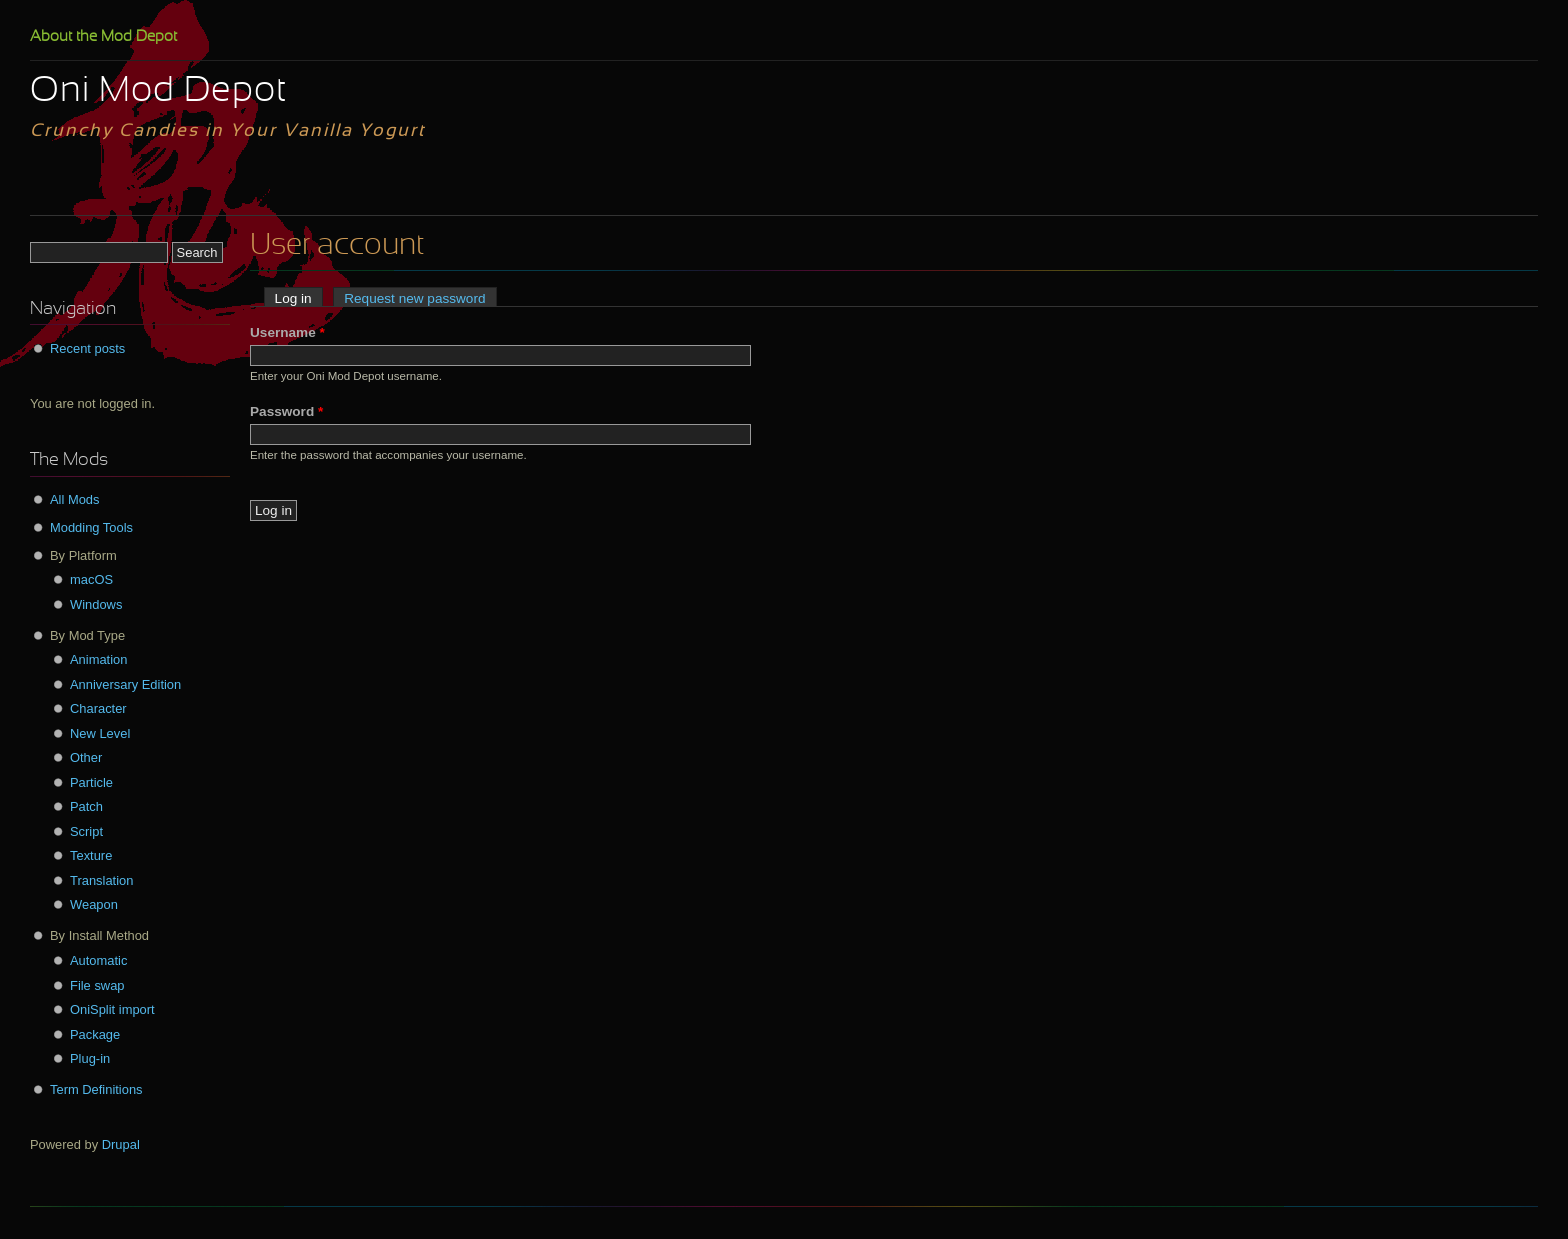  What do you see at coordinates (287, 332) in the screenshot?
I see `Username` at bounding box center [287, 332].